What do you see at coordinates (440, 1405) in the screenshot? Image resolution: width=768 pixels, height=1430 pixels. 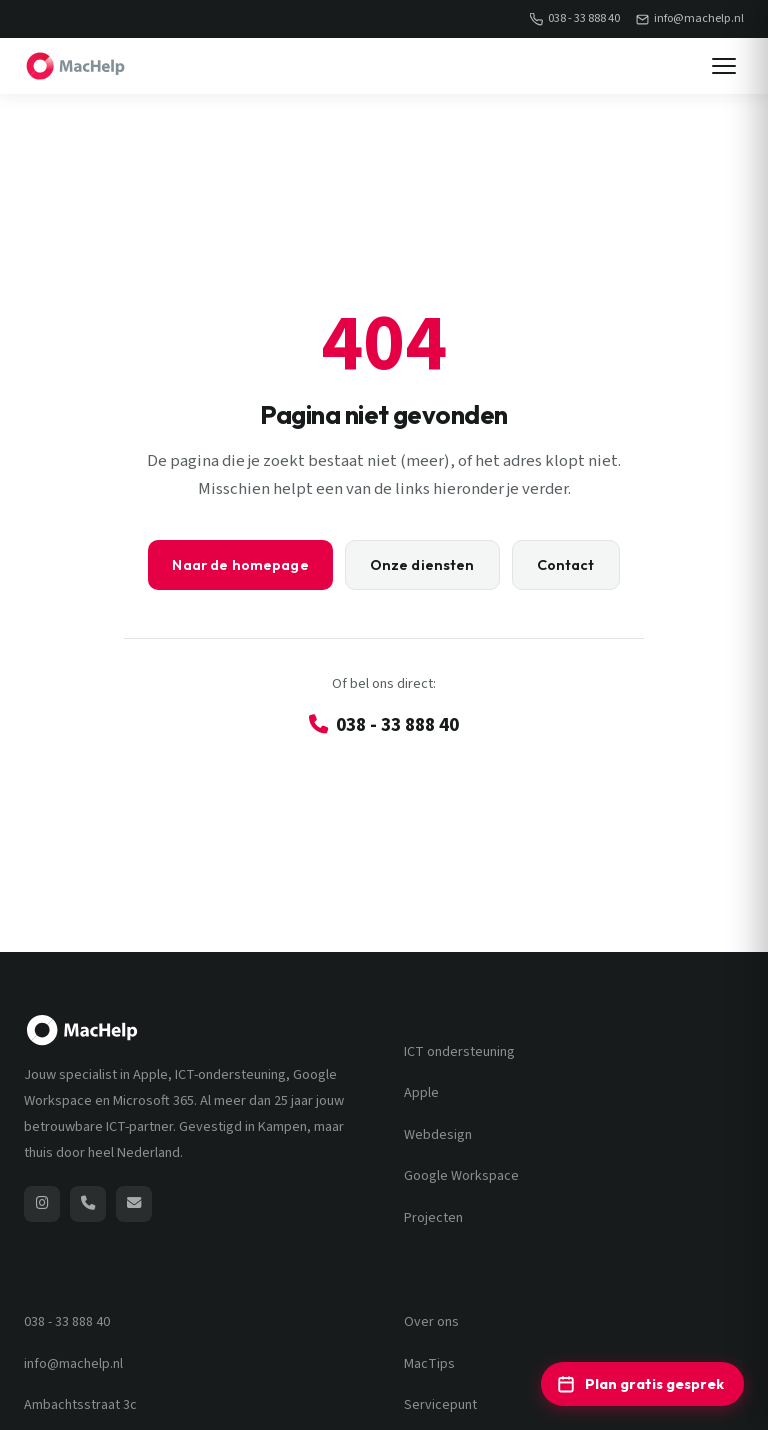 I see `Servicepunt` at bounding box center [440, 1405].